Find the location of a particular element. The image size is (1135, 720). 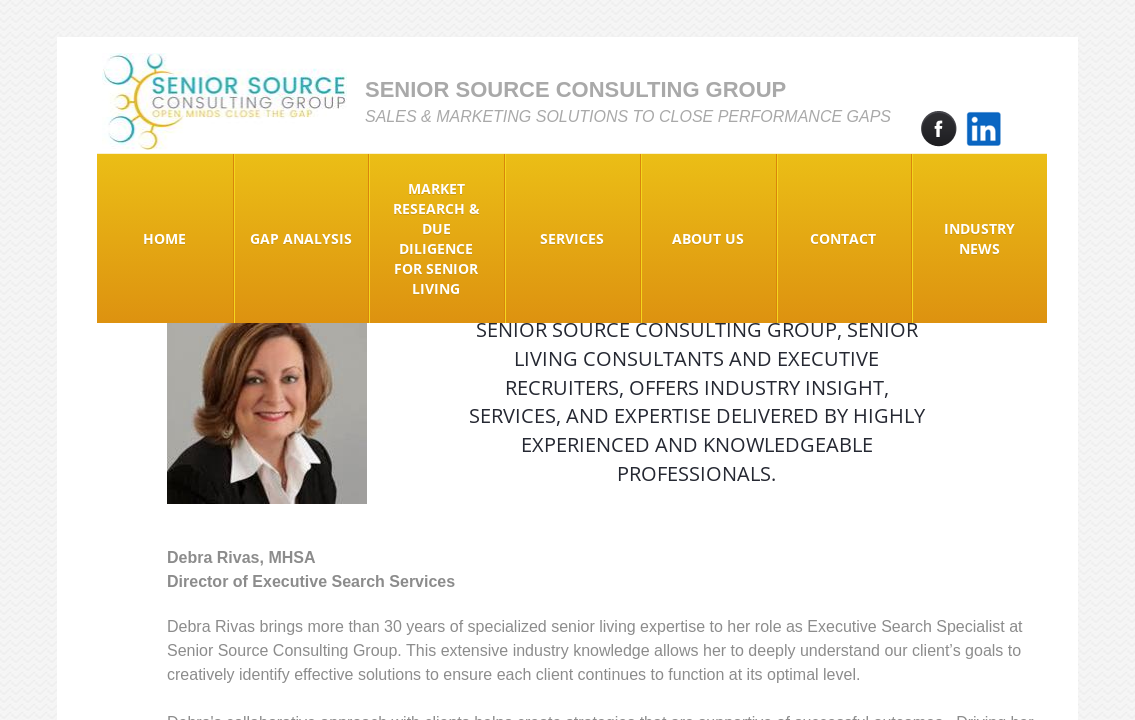

Market Research & Due Diligence for Senior Living is located at coordinates (436, 238).